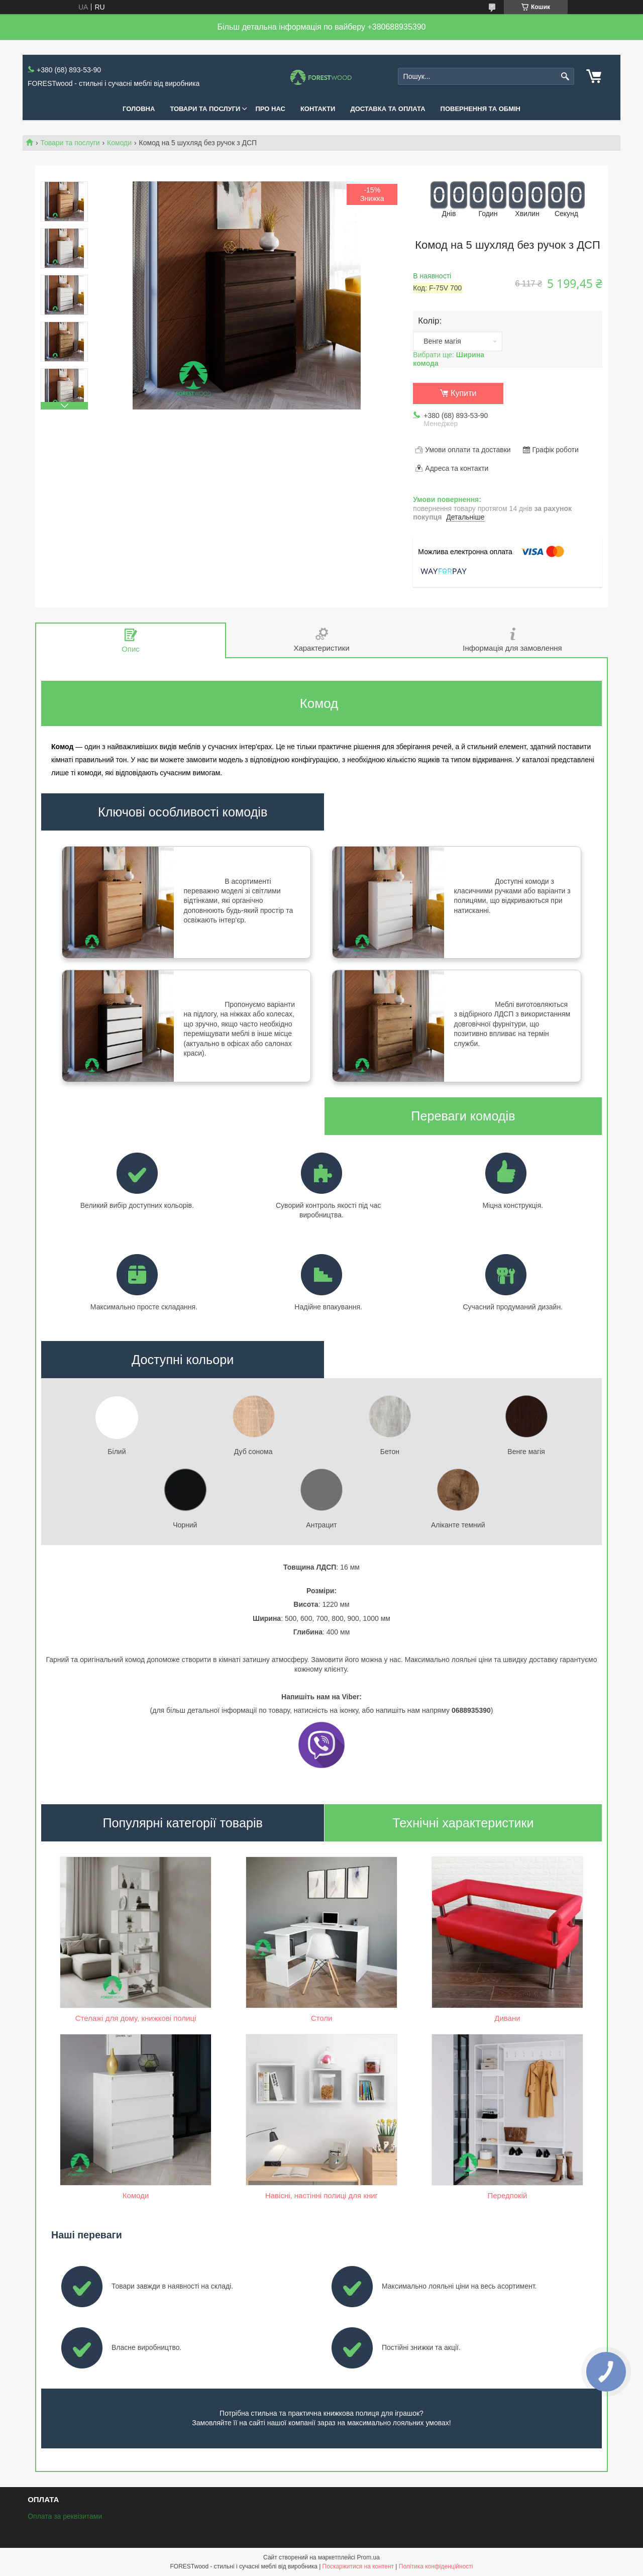  Describe the element at coordinates (368, 2557) in the screenshot. I see `Prom.ua` at that location.